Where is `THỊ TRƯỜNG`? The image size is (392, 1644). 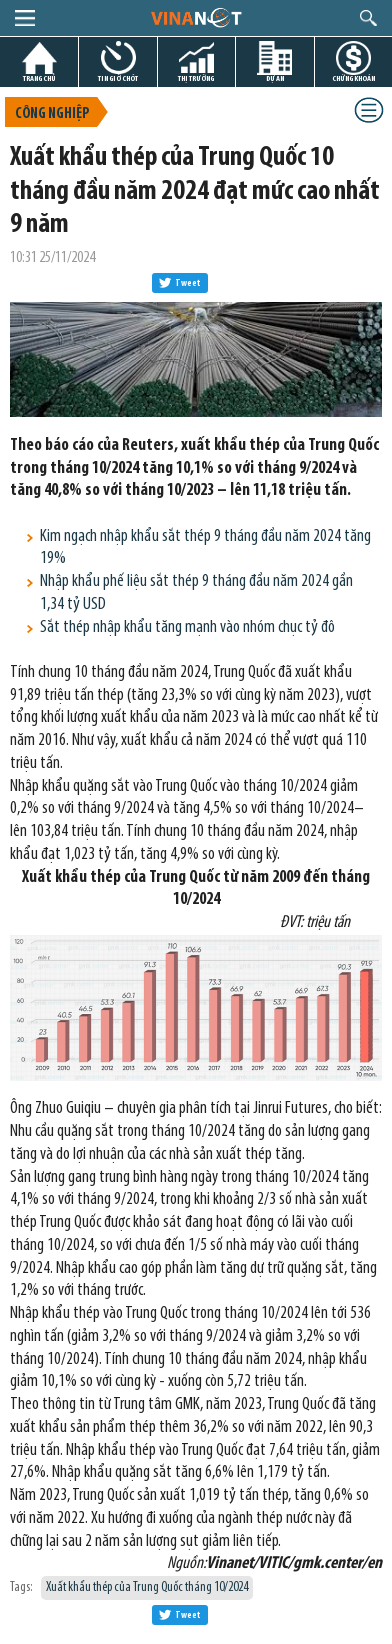
THỊ TRƯỜNG is located at coordinates (196, 78).